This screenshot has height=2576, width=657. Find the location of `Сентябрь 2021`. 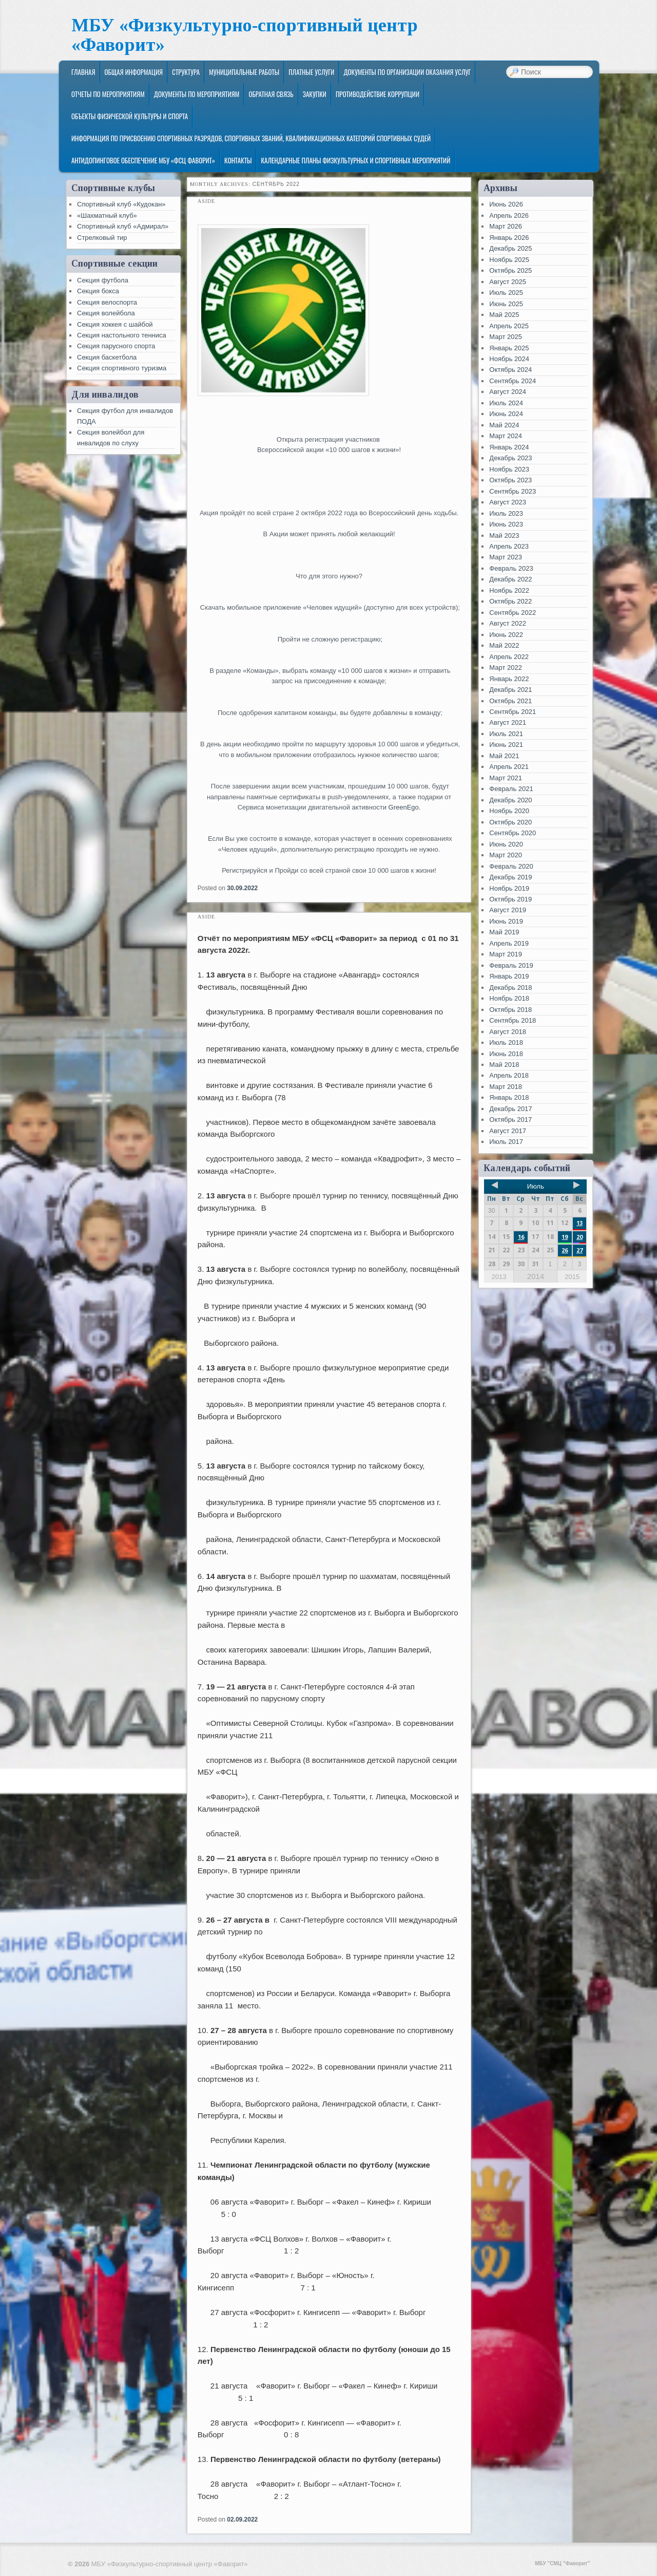

Сентябрь 2021 is located at coordinates (512, 712).